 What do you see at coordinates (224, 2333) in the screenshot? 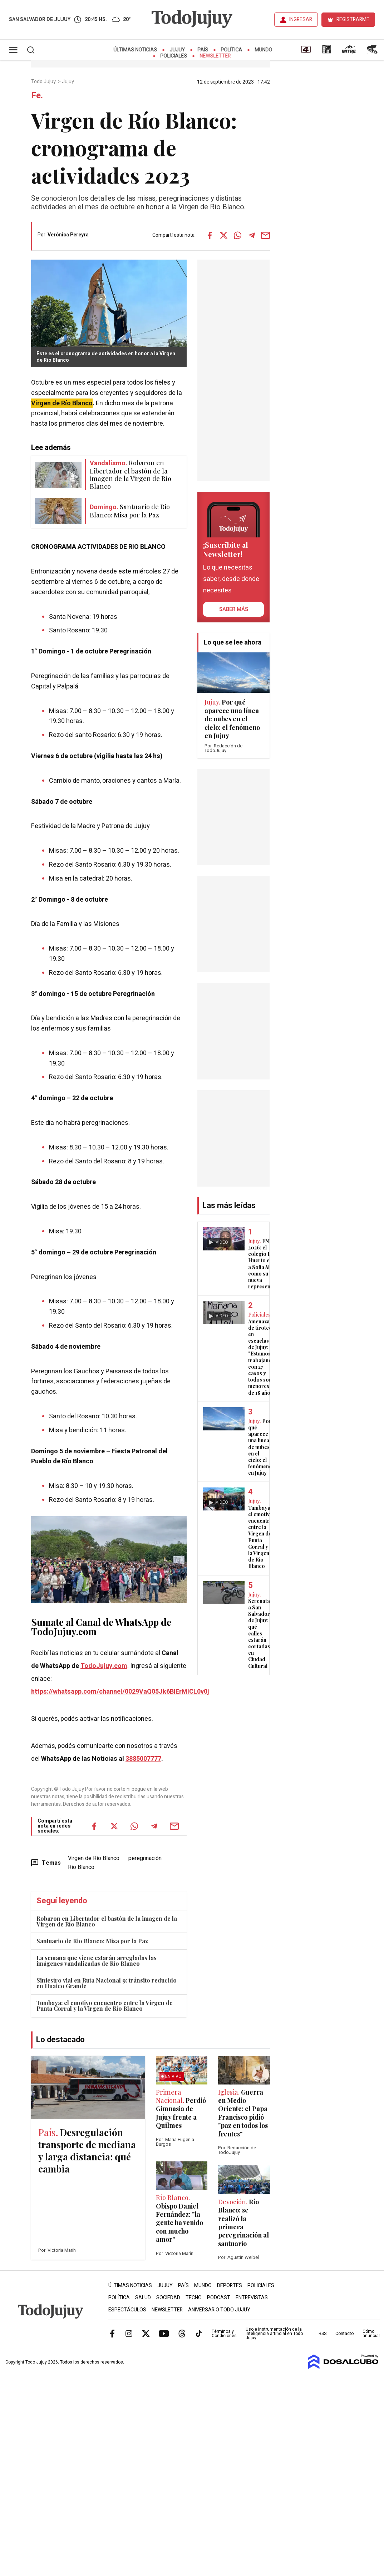
I see `Términos y Condiciones` at bounding box center [224, 2333].